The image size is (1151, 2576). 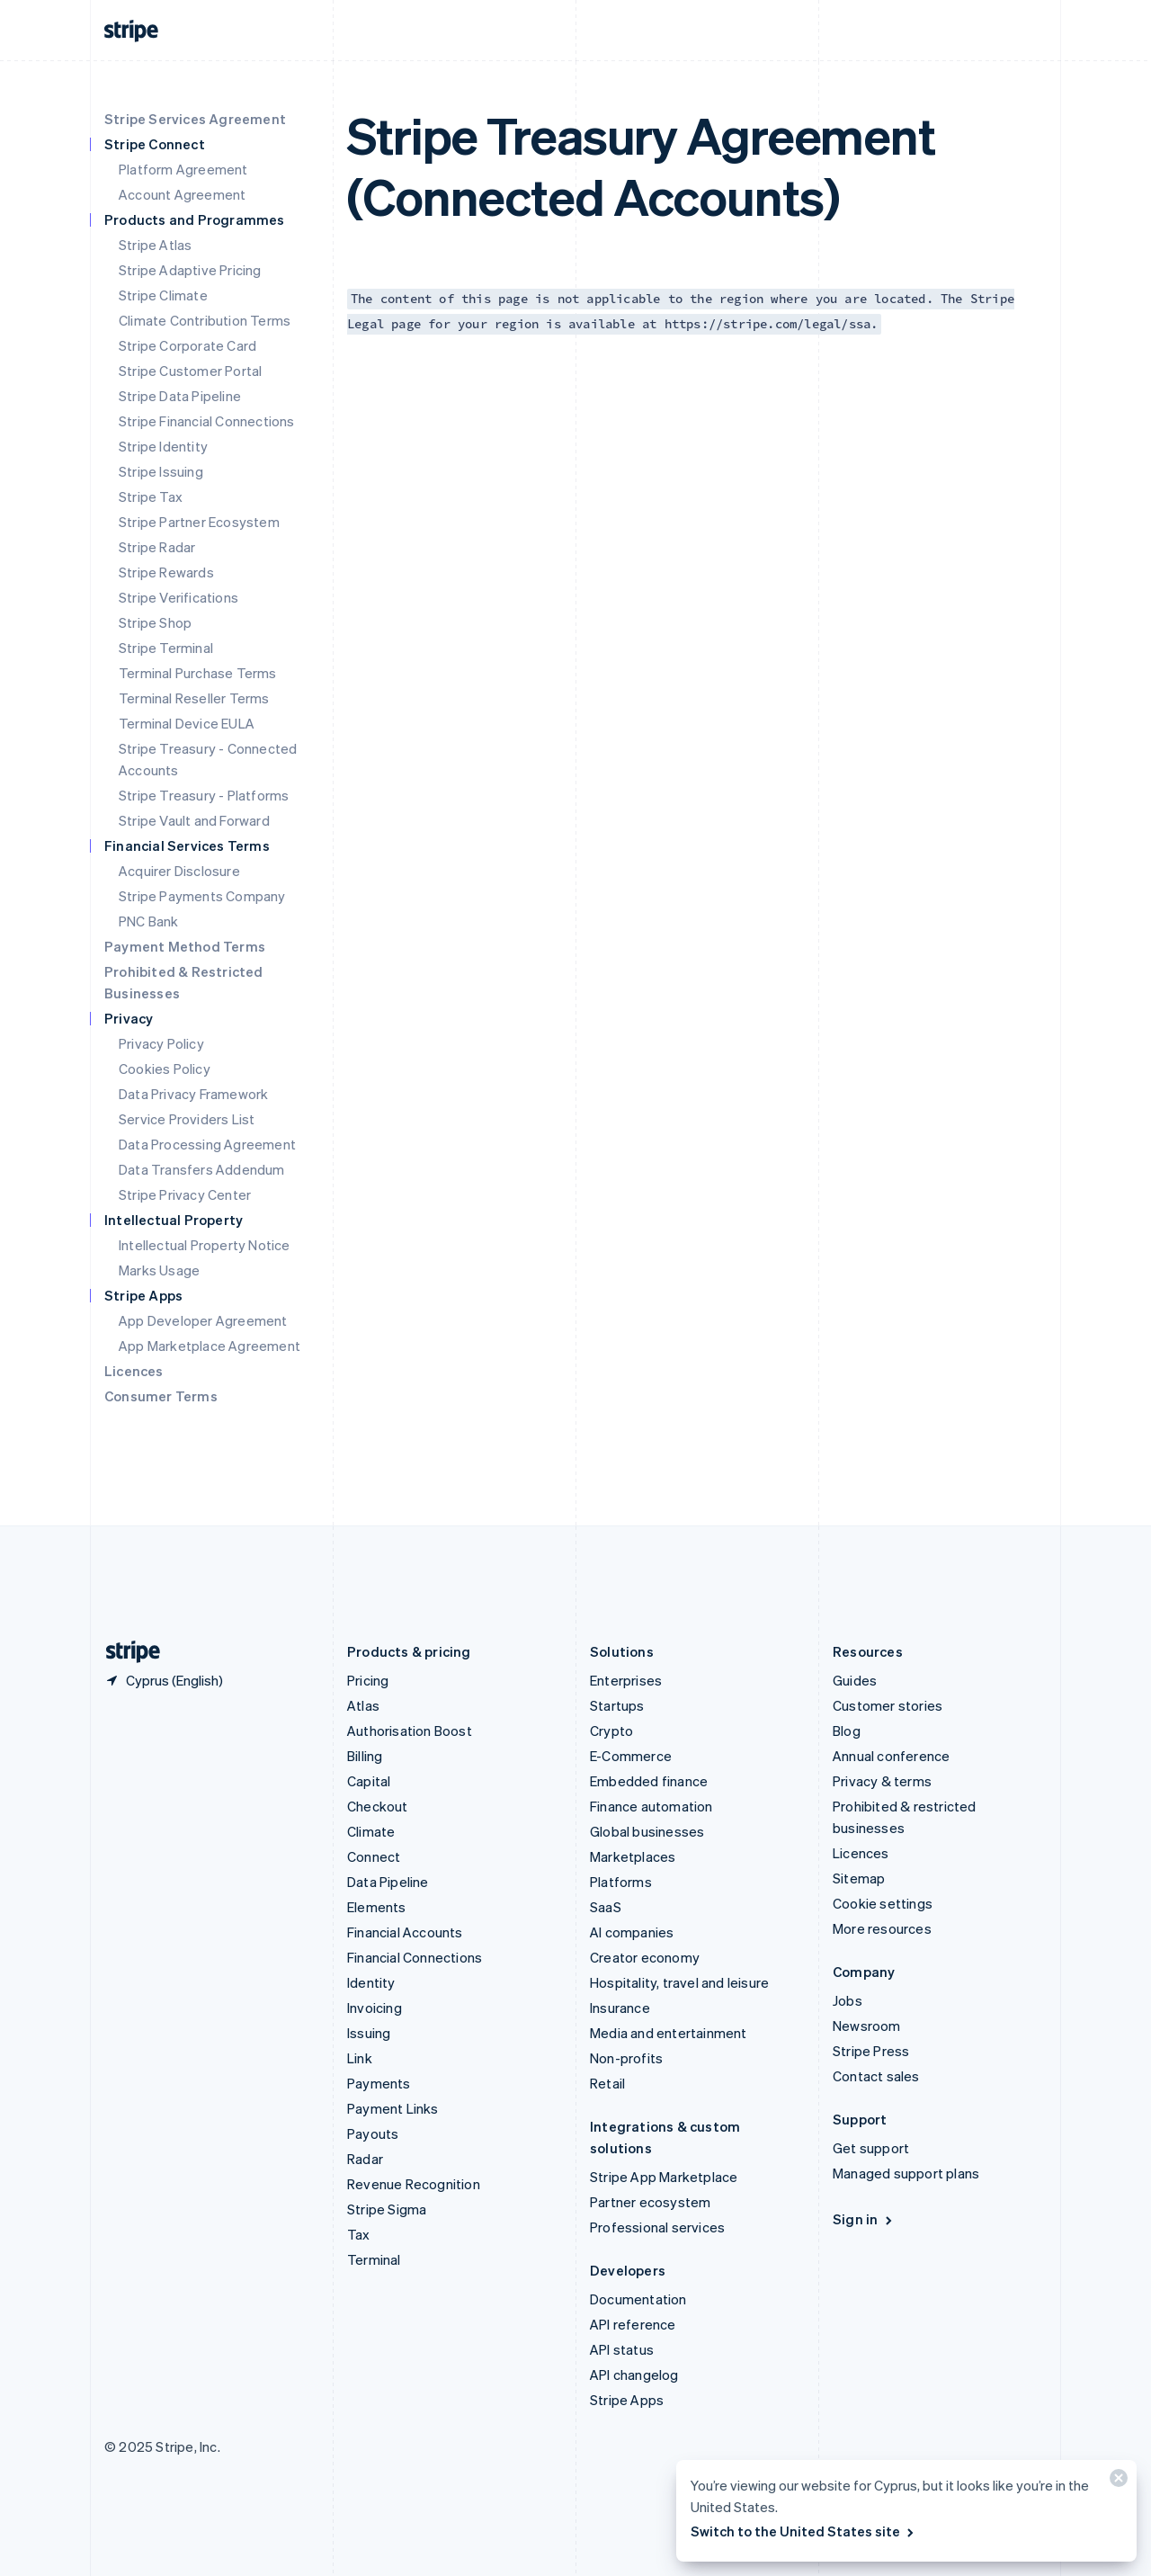 I want to click on Terminal Reseller Terms, so click(x=194, y=698).